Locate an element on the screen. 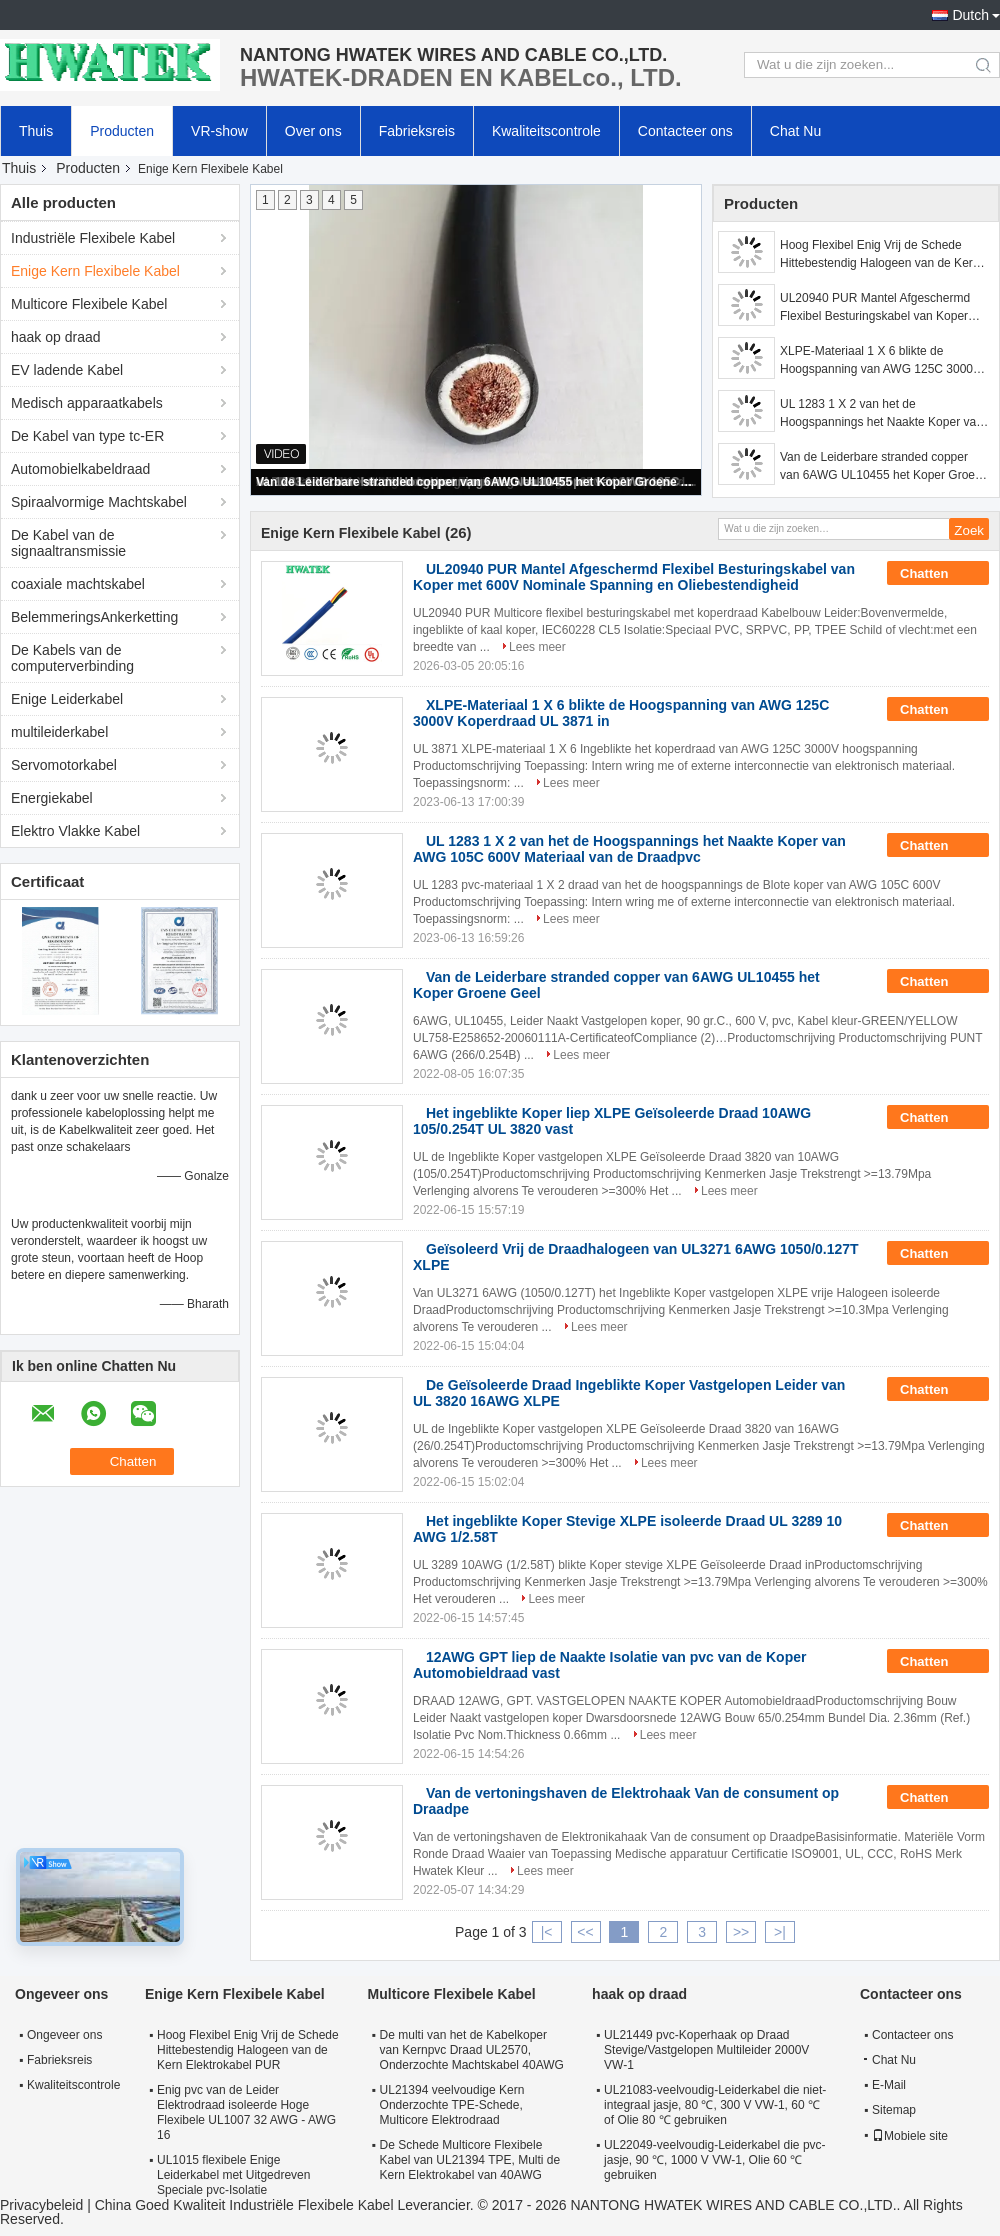  Van de Leiderbare stranded copper van 6AWG UL10455 het Koper Groene Geel is located at coordinates (477, 482).